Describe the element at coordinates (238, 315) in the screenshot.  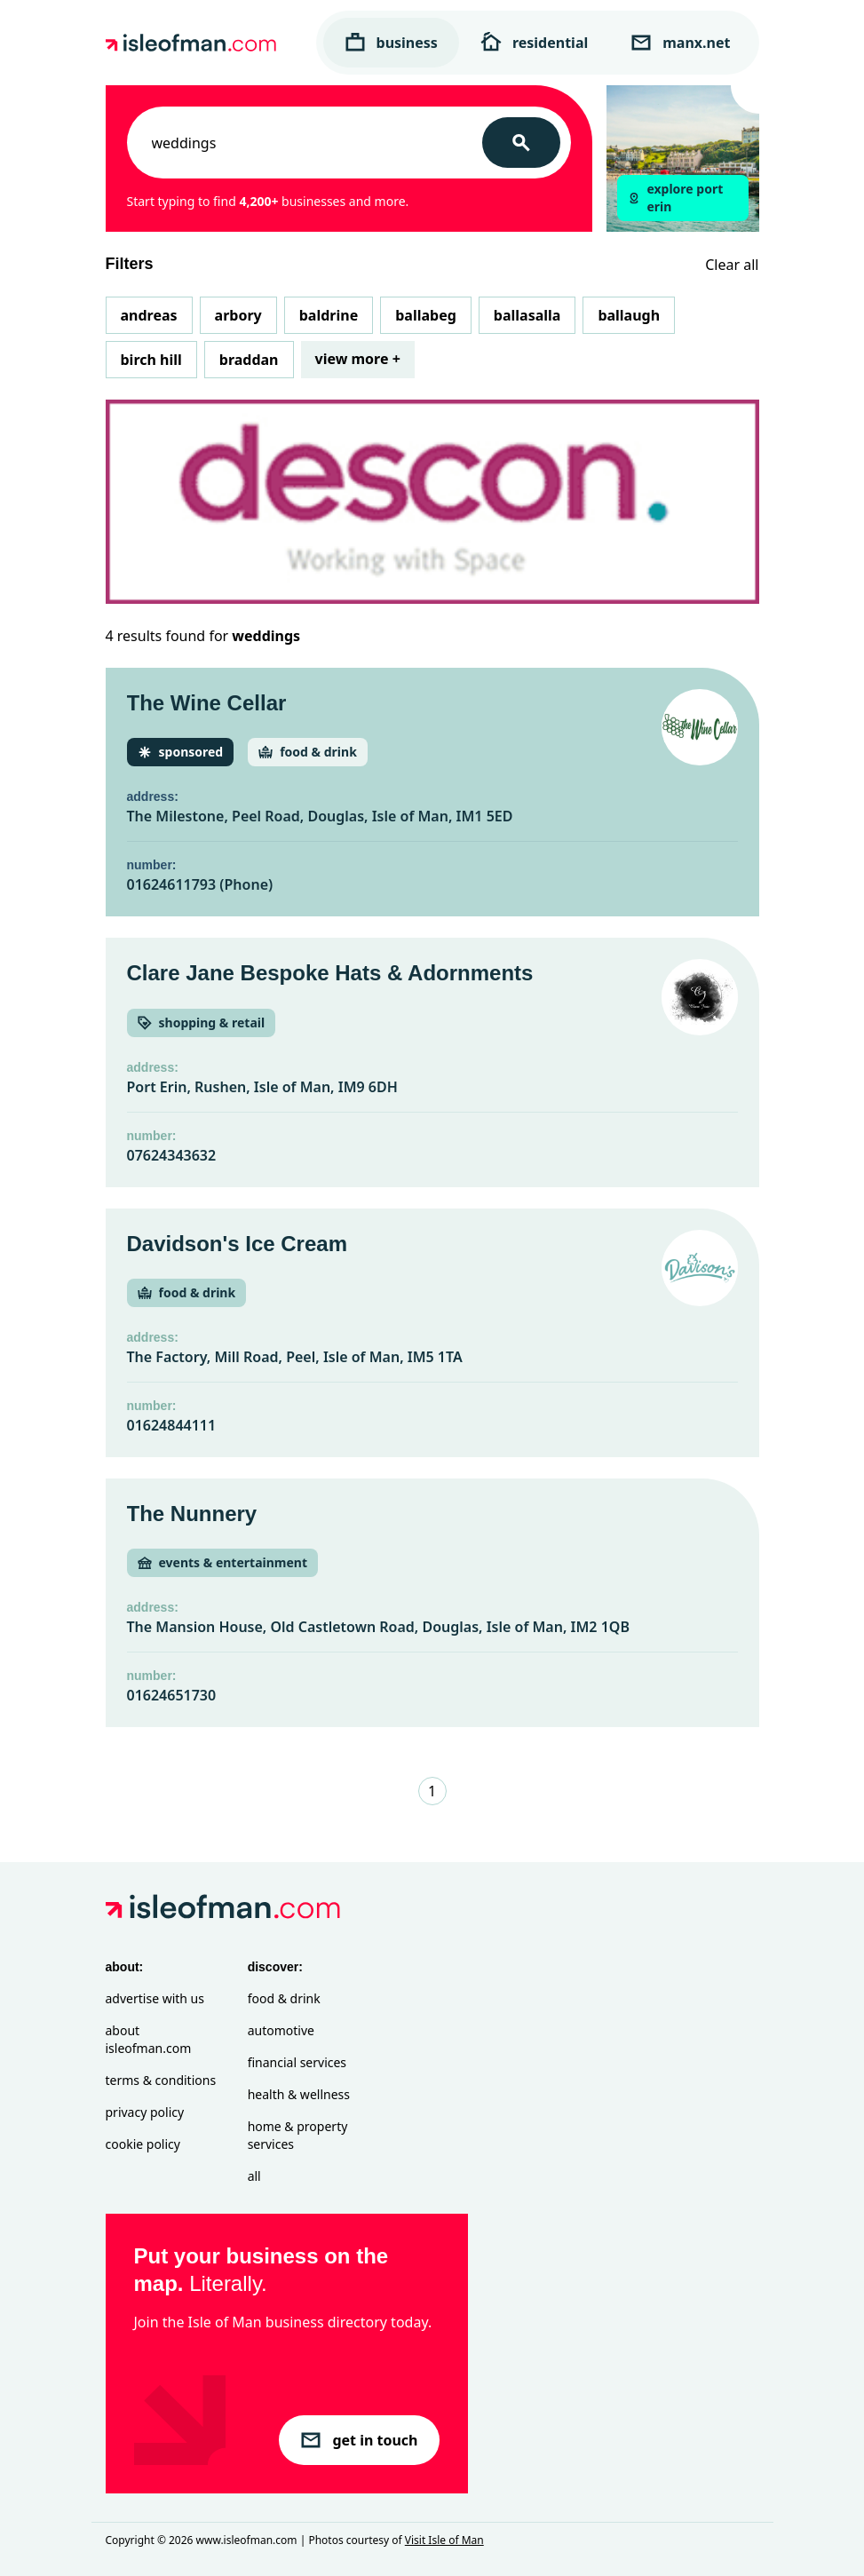
I see `Arbory` at that location.